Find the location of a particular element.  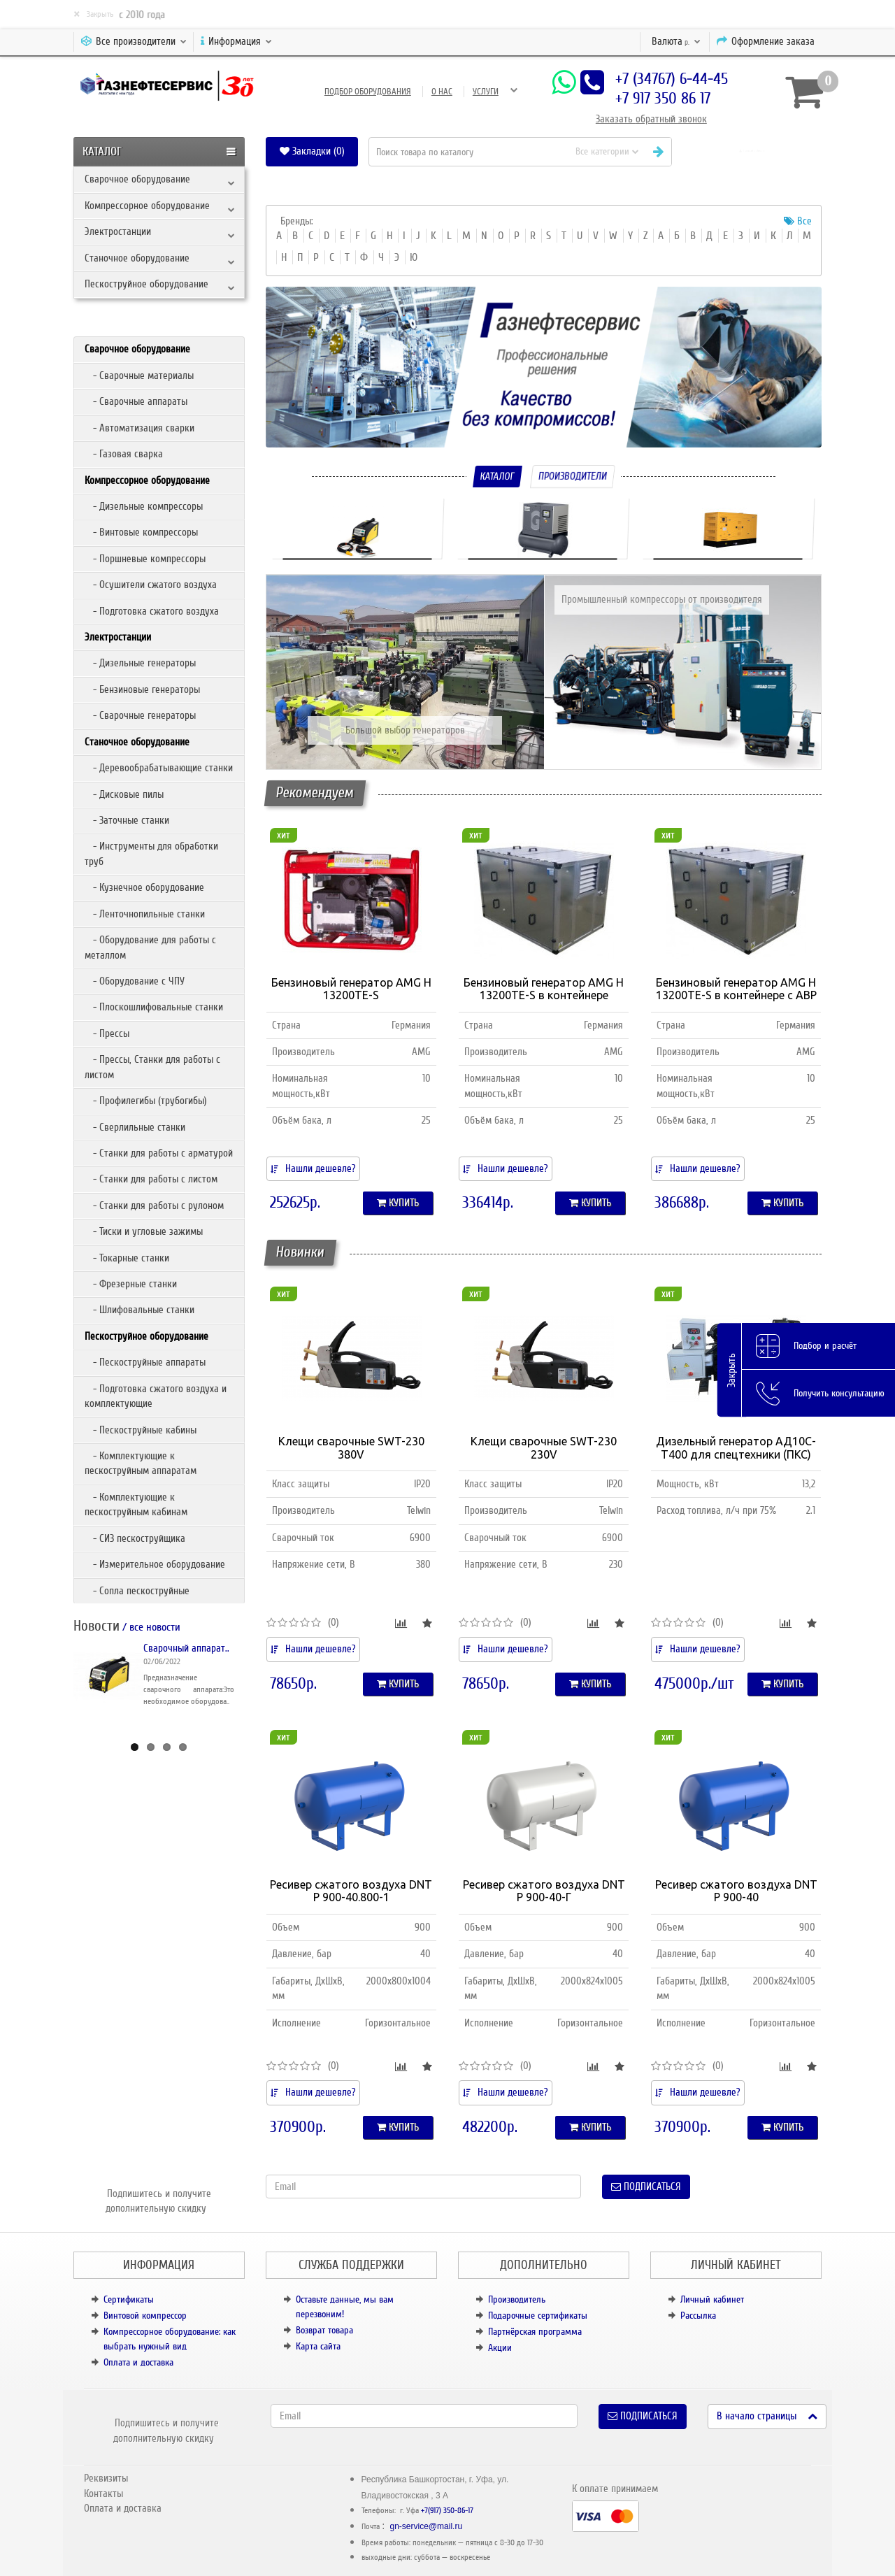

Каталог is located at coordinates (497, 476).